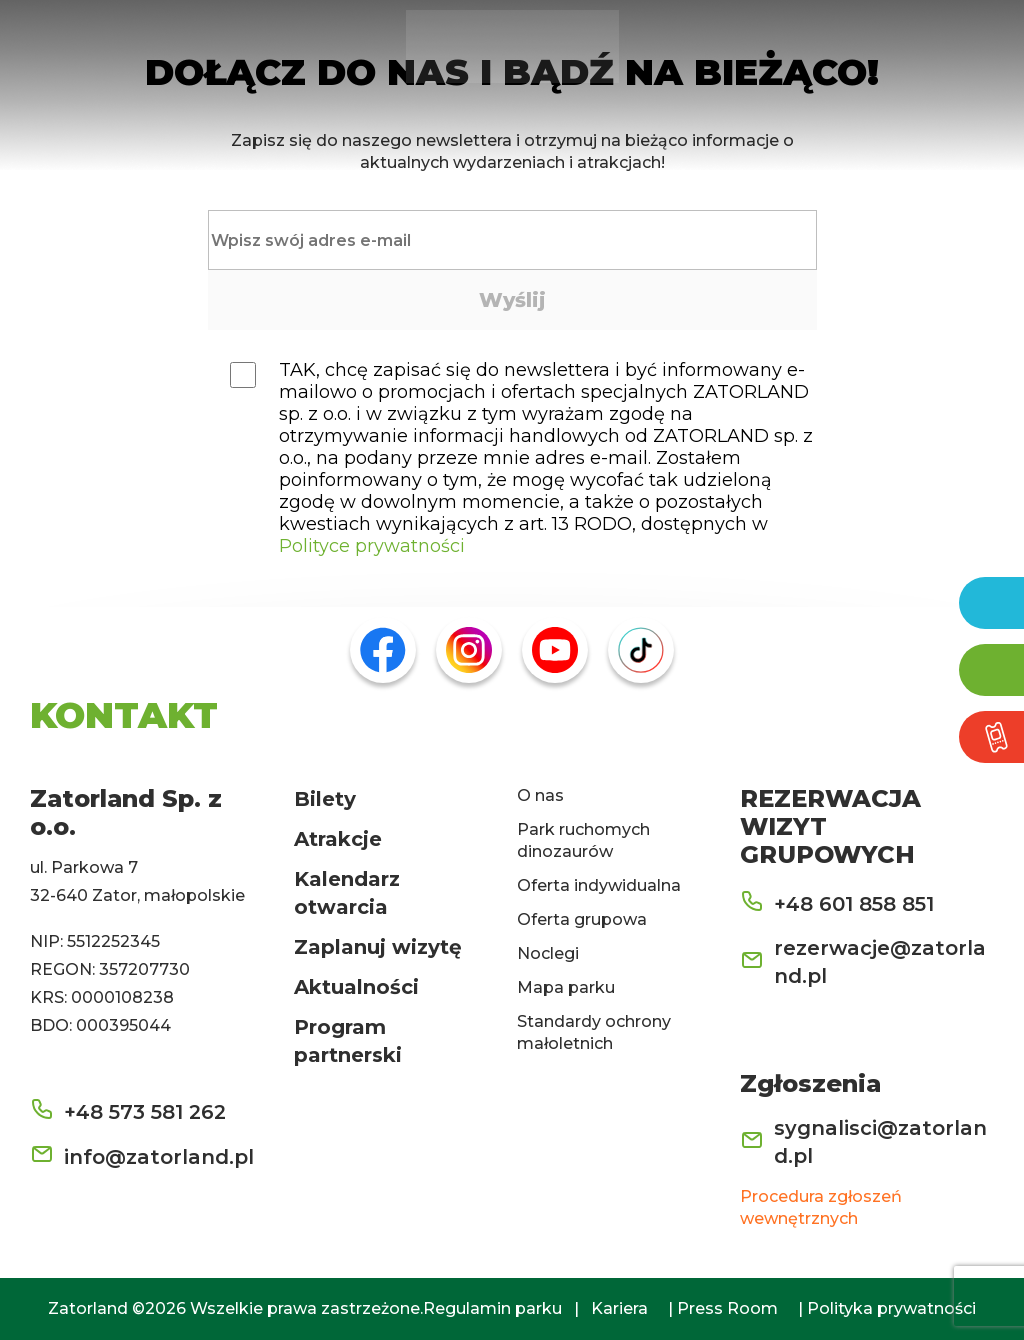 The image size is (1024, 1340). What do you see at coordinates (372, 546) in the screenshot?
I see `Polityce prywatności` at bounding box center [372, 546].